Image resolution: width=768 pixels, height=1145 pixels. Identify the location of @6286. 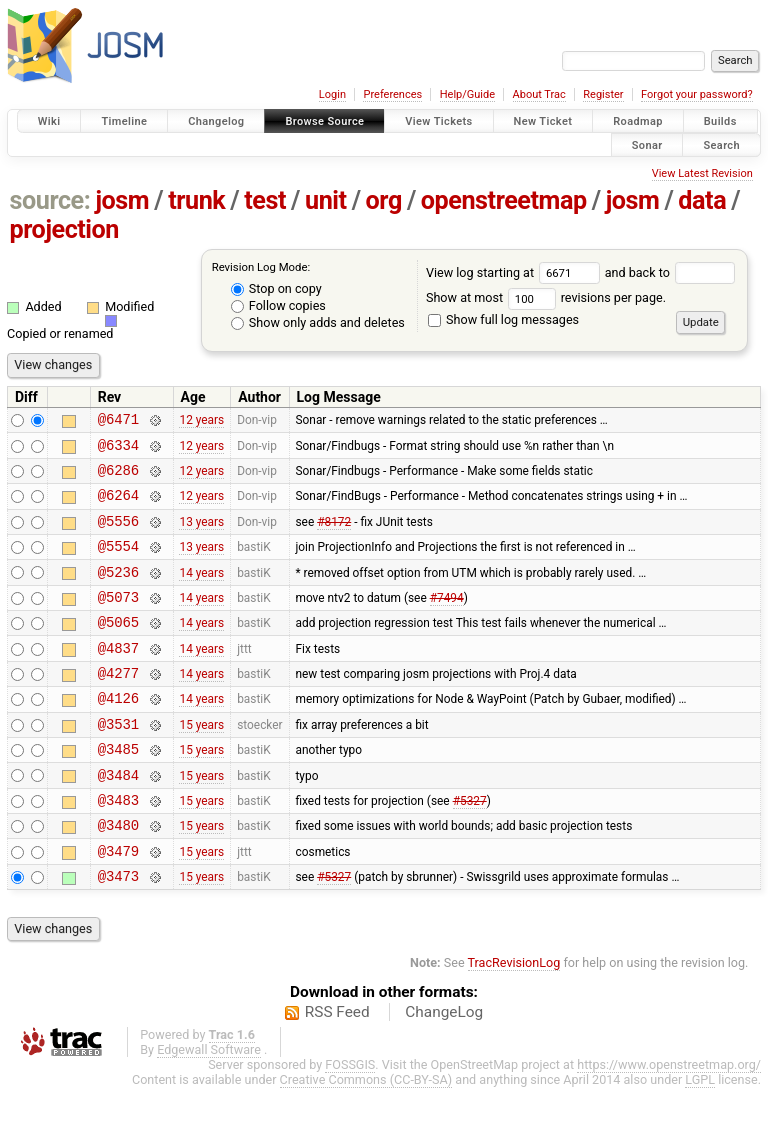
(118, 478).